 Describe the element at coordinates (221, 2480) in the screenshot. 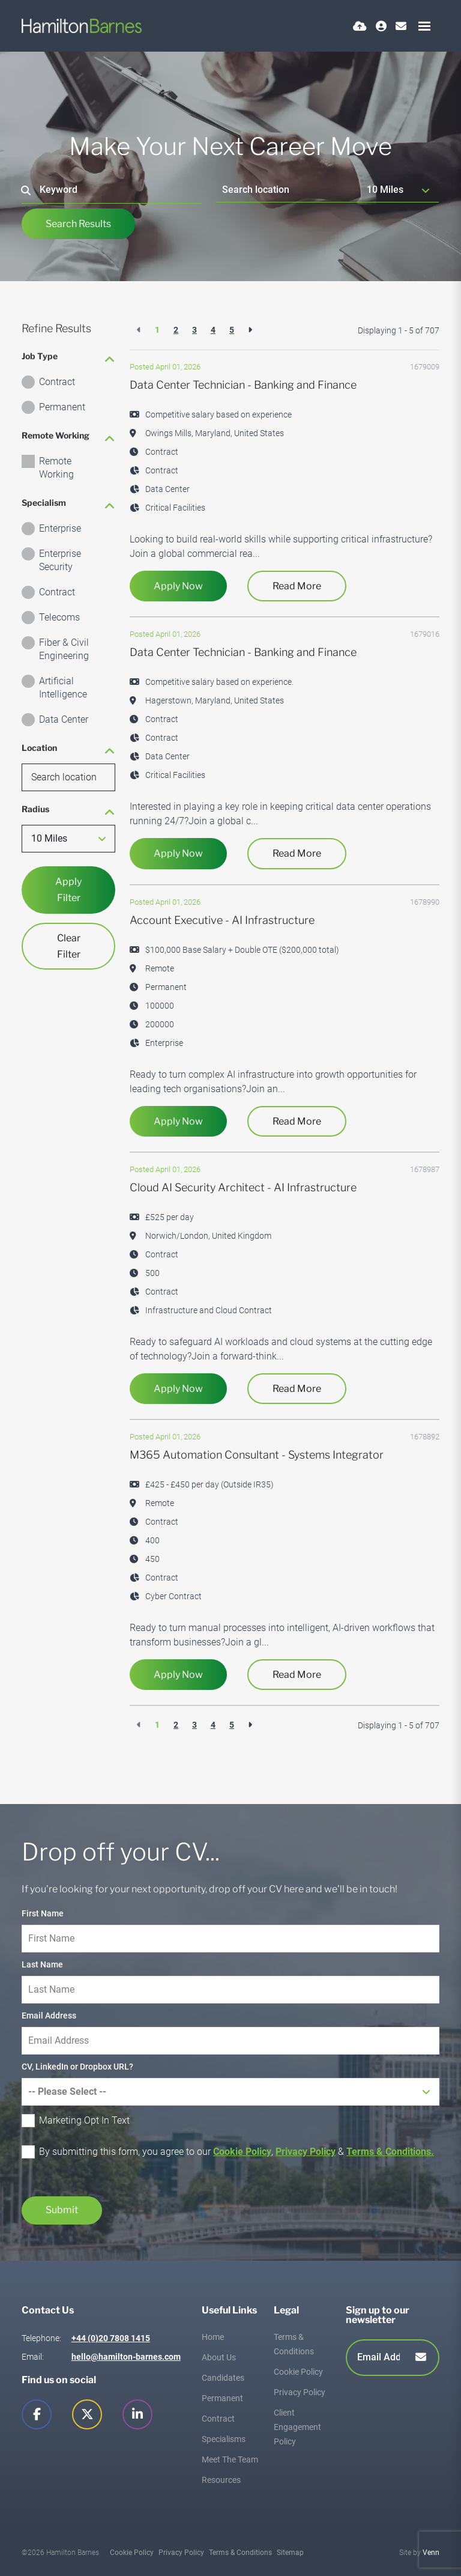

I see `Resources` at that location.